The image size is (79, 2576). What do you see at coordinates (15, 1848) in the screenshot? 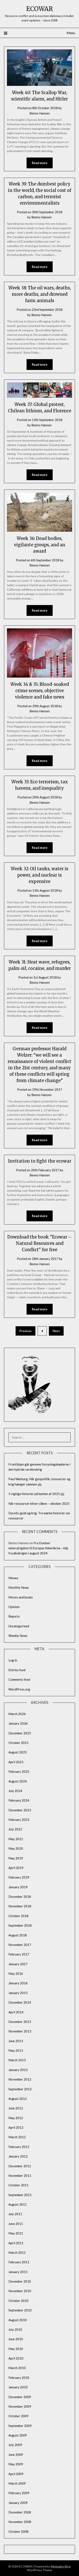
I see `May 2020` at bounding box center [15, 1848].